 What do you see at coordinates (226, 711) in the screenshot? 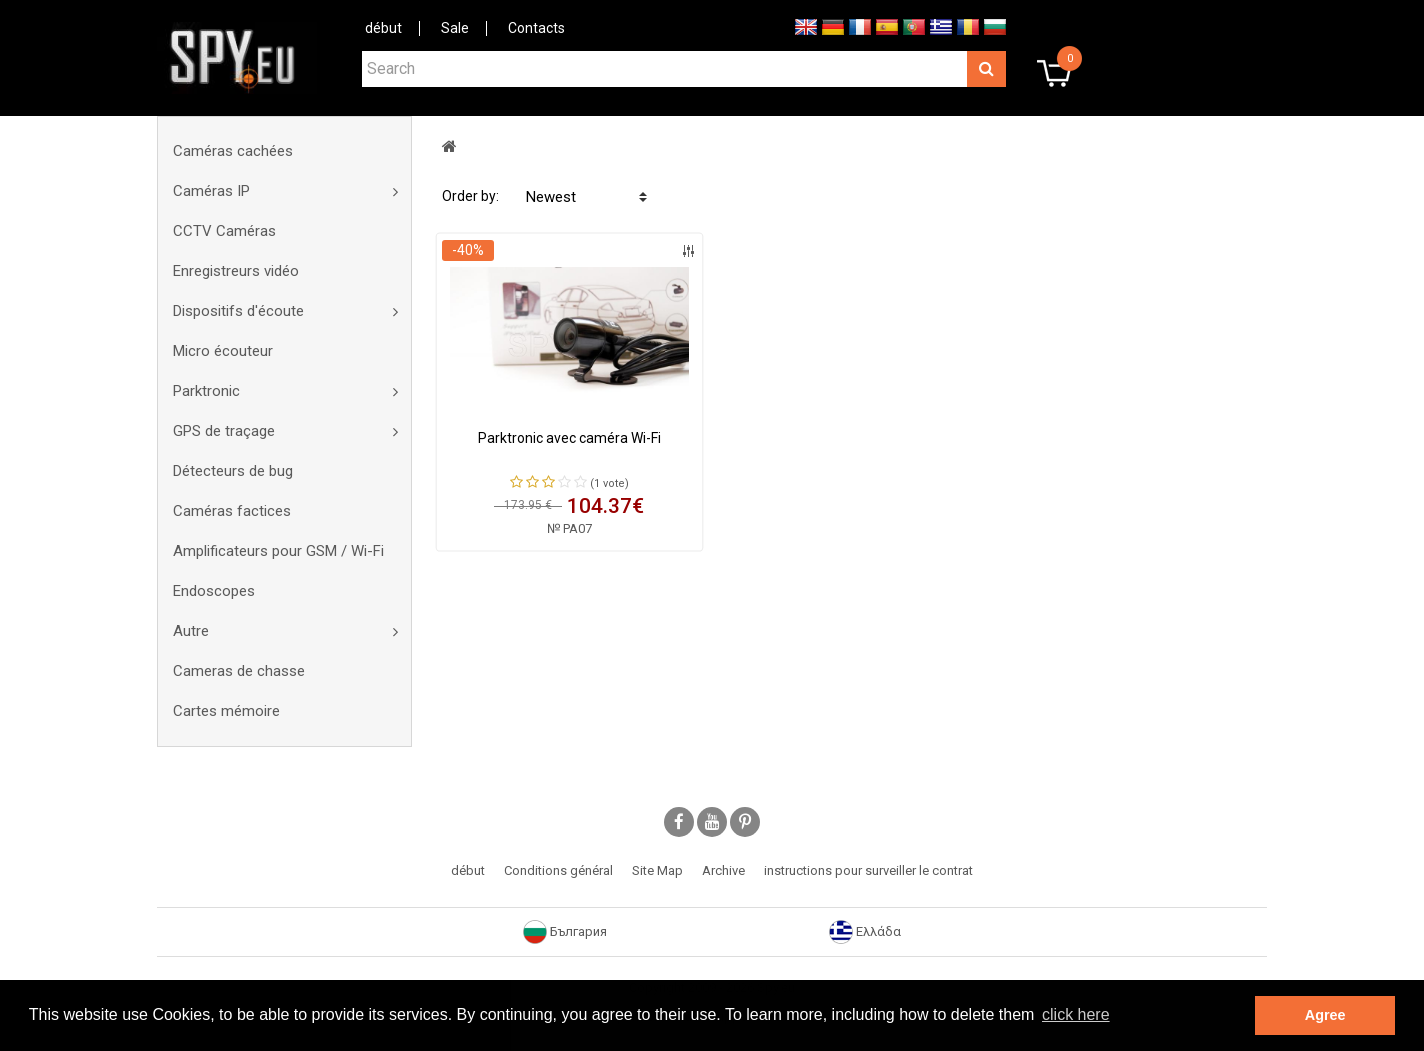
I see `Cartes mémoire` at bounding box center [226, 711].